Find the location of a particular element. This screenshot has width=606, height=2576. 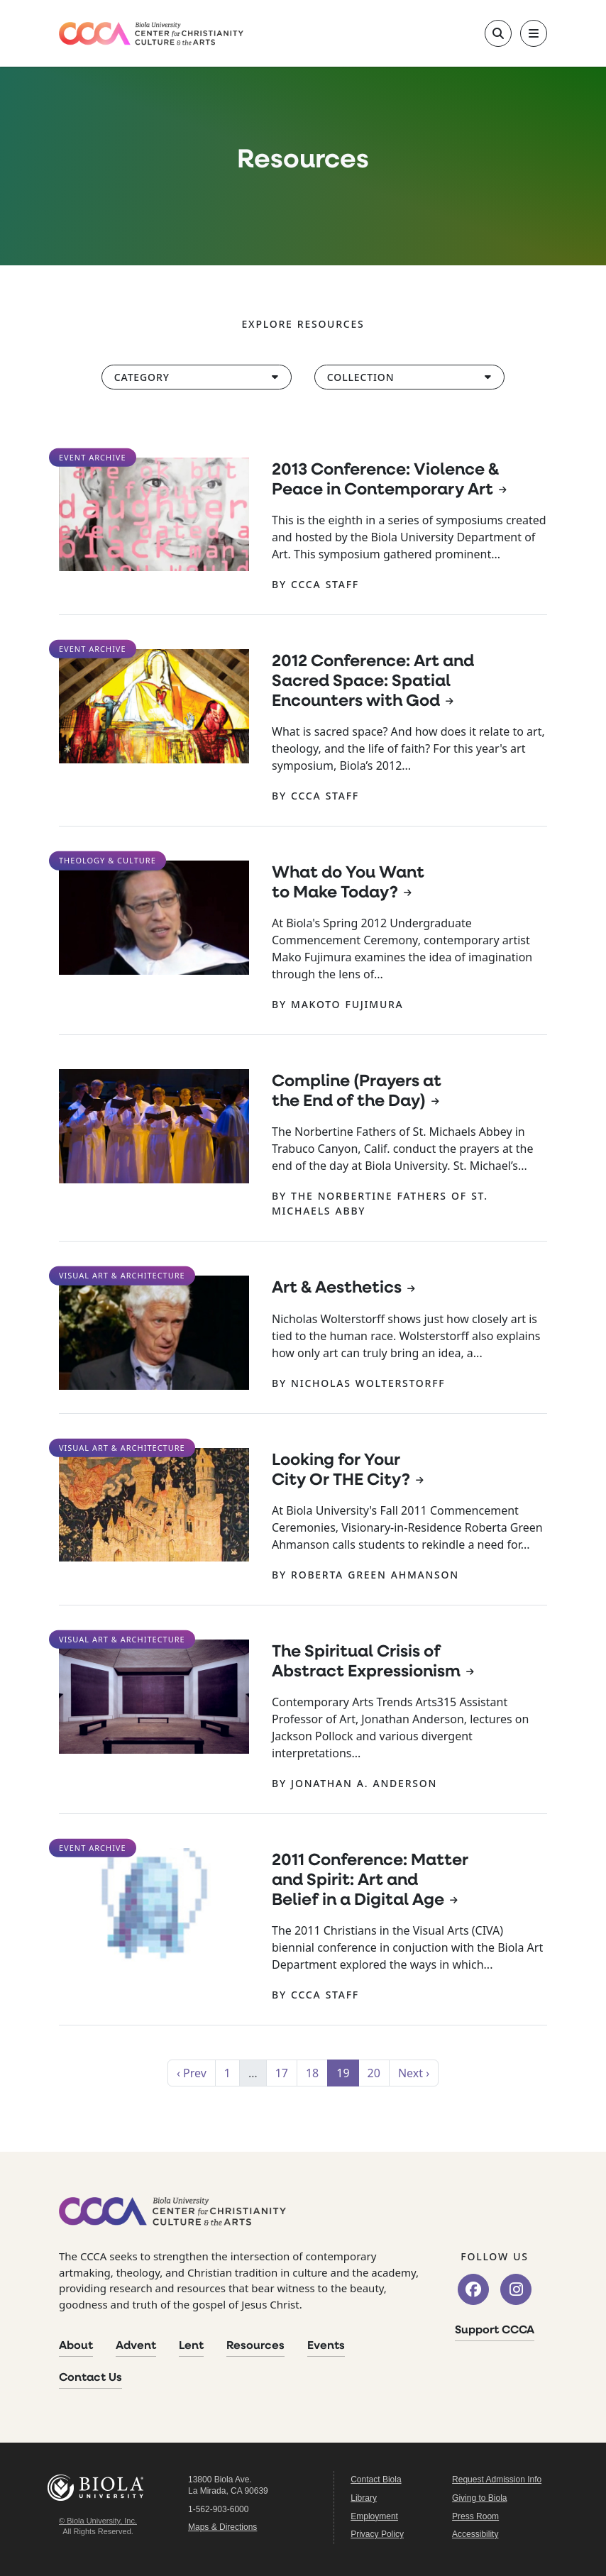

2013 Conference: Violence & Peace in Contemporary Art is located at coordinates (385, 480).